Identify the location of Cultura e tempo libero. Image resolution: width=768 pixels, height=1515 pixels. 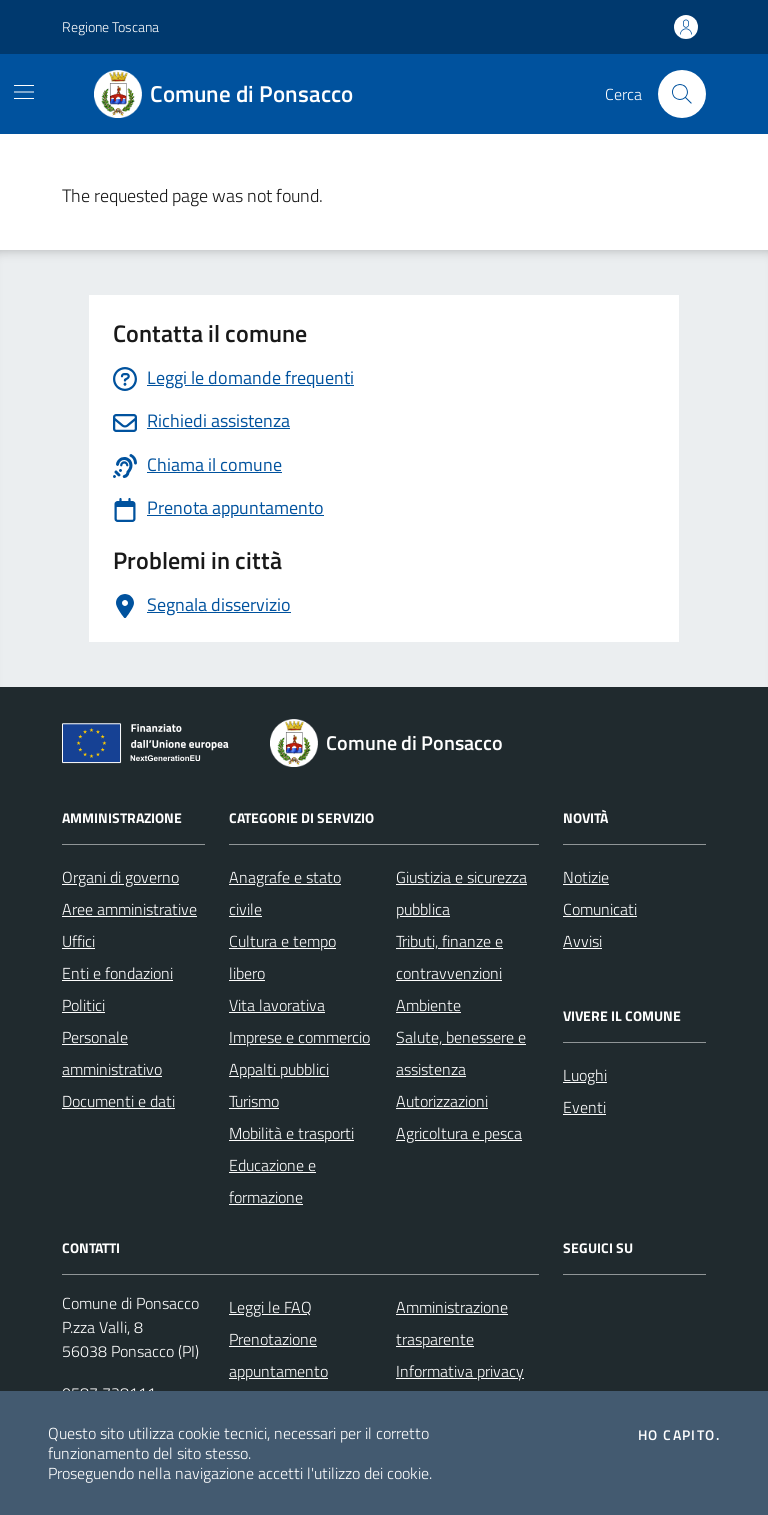
(282, 957).